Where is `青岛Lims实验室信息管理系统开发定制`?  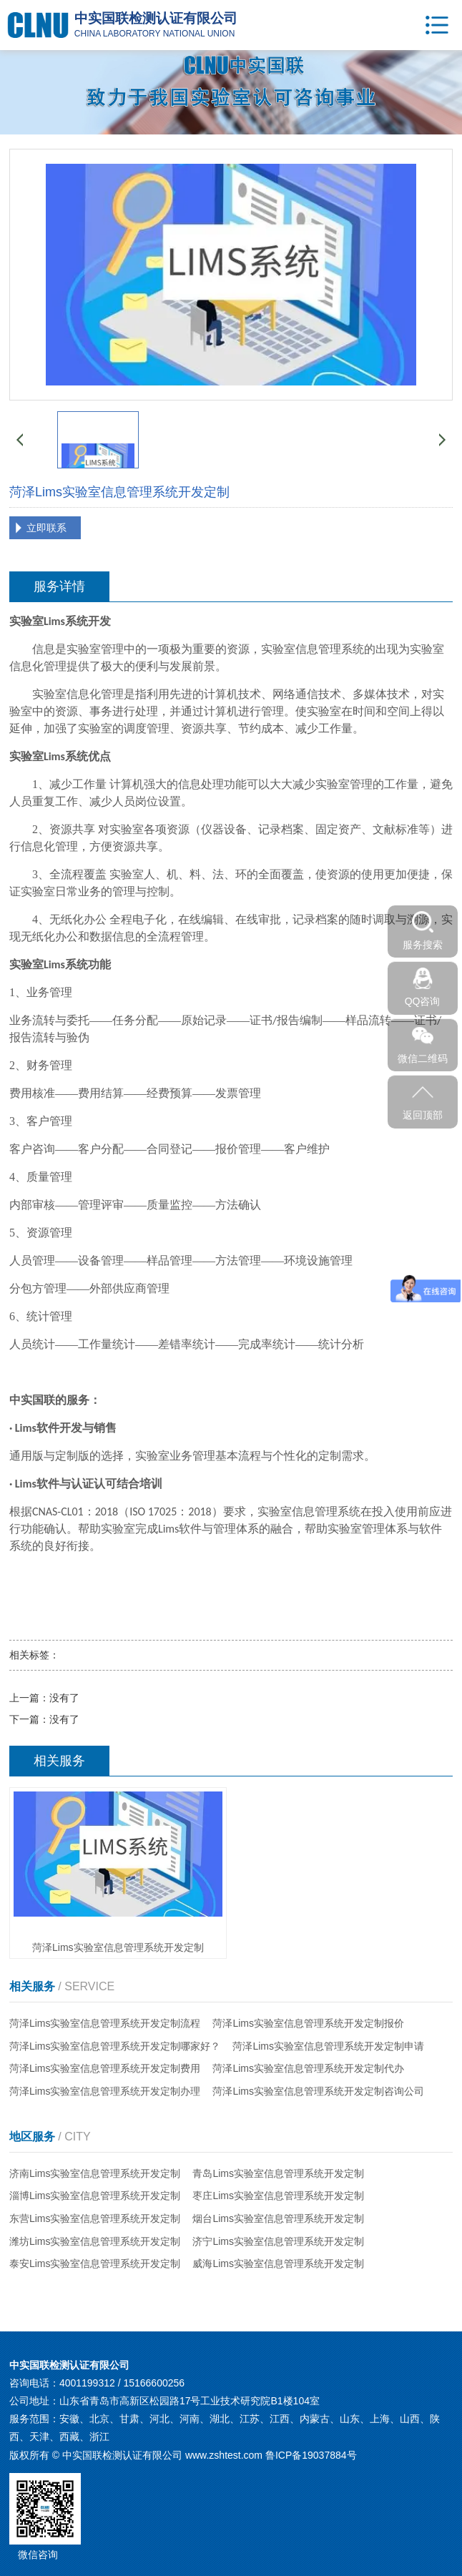
青岛Lims实验室信息管理系统开发定制 is located at coordinates (278, 2173).